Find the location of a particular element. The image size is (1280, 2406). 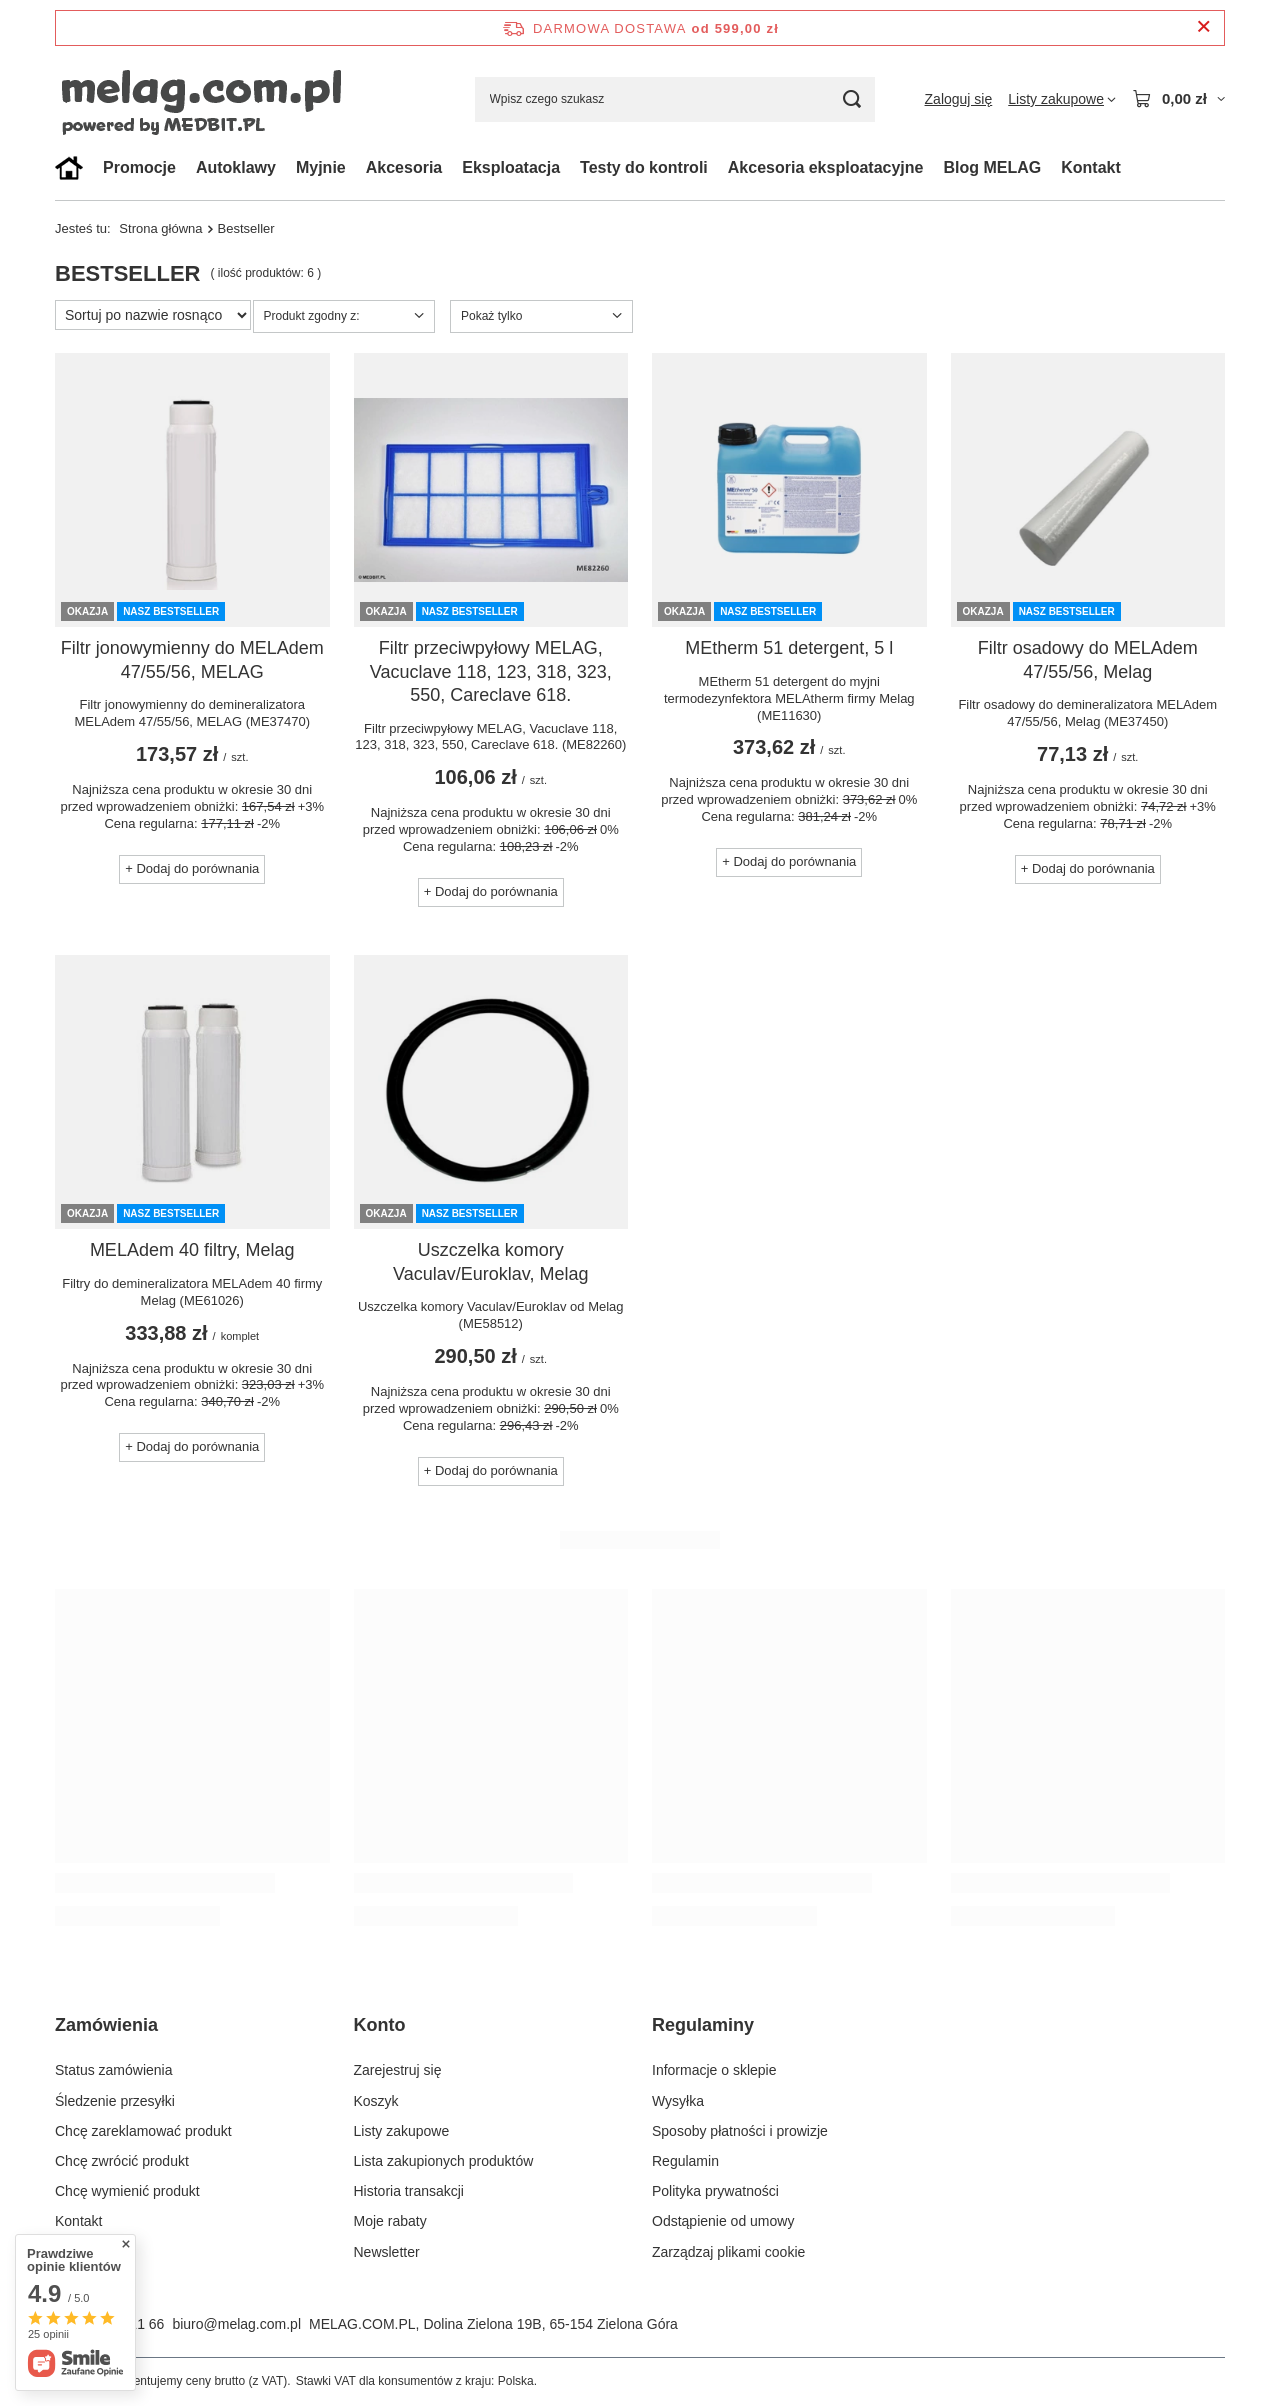

Testy do kontroli is located at coordinates (644, 167).